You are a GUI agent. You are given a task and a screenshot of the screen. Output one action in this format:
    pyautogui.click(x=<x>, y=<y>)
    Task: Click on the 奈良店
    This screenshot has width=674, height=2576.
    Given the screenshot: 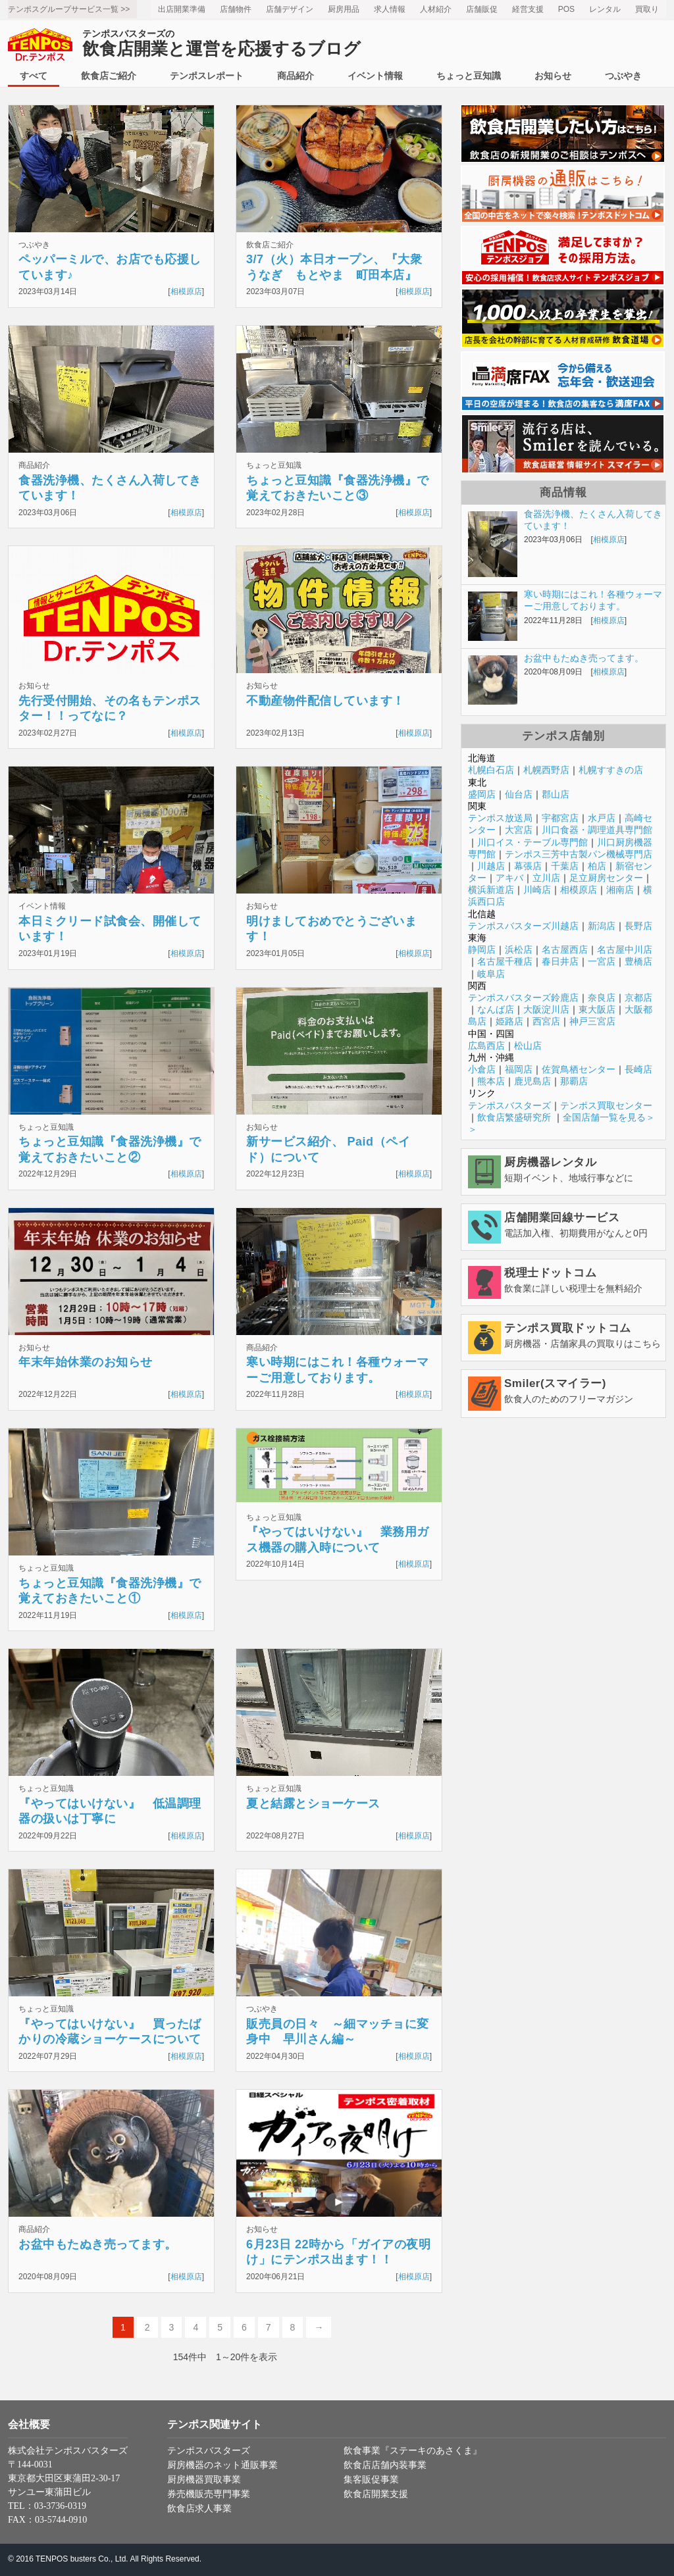 What is the action you would take?
    pyautogui.click(x=601, y=997)
    